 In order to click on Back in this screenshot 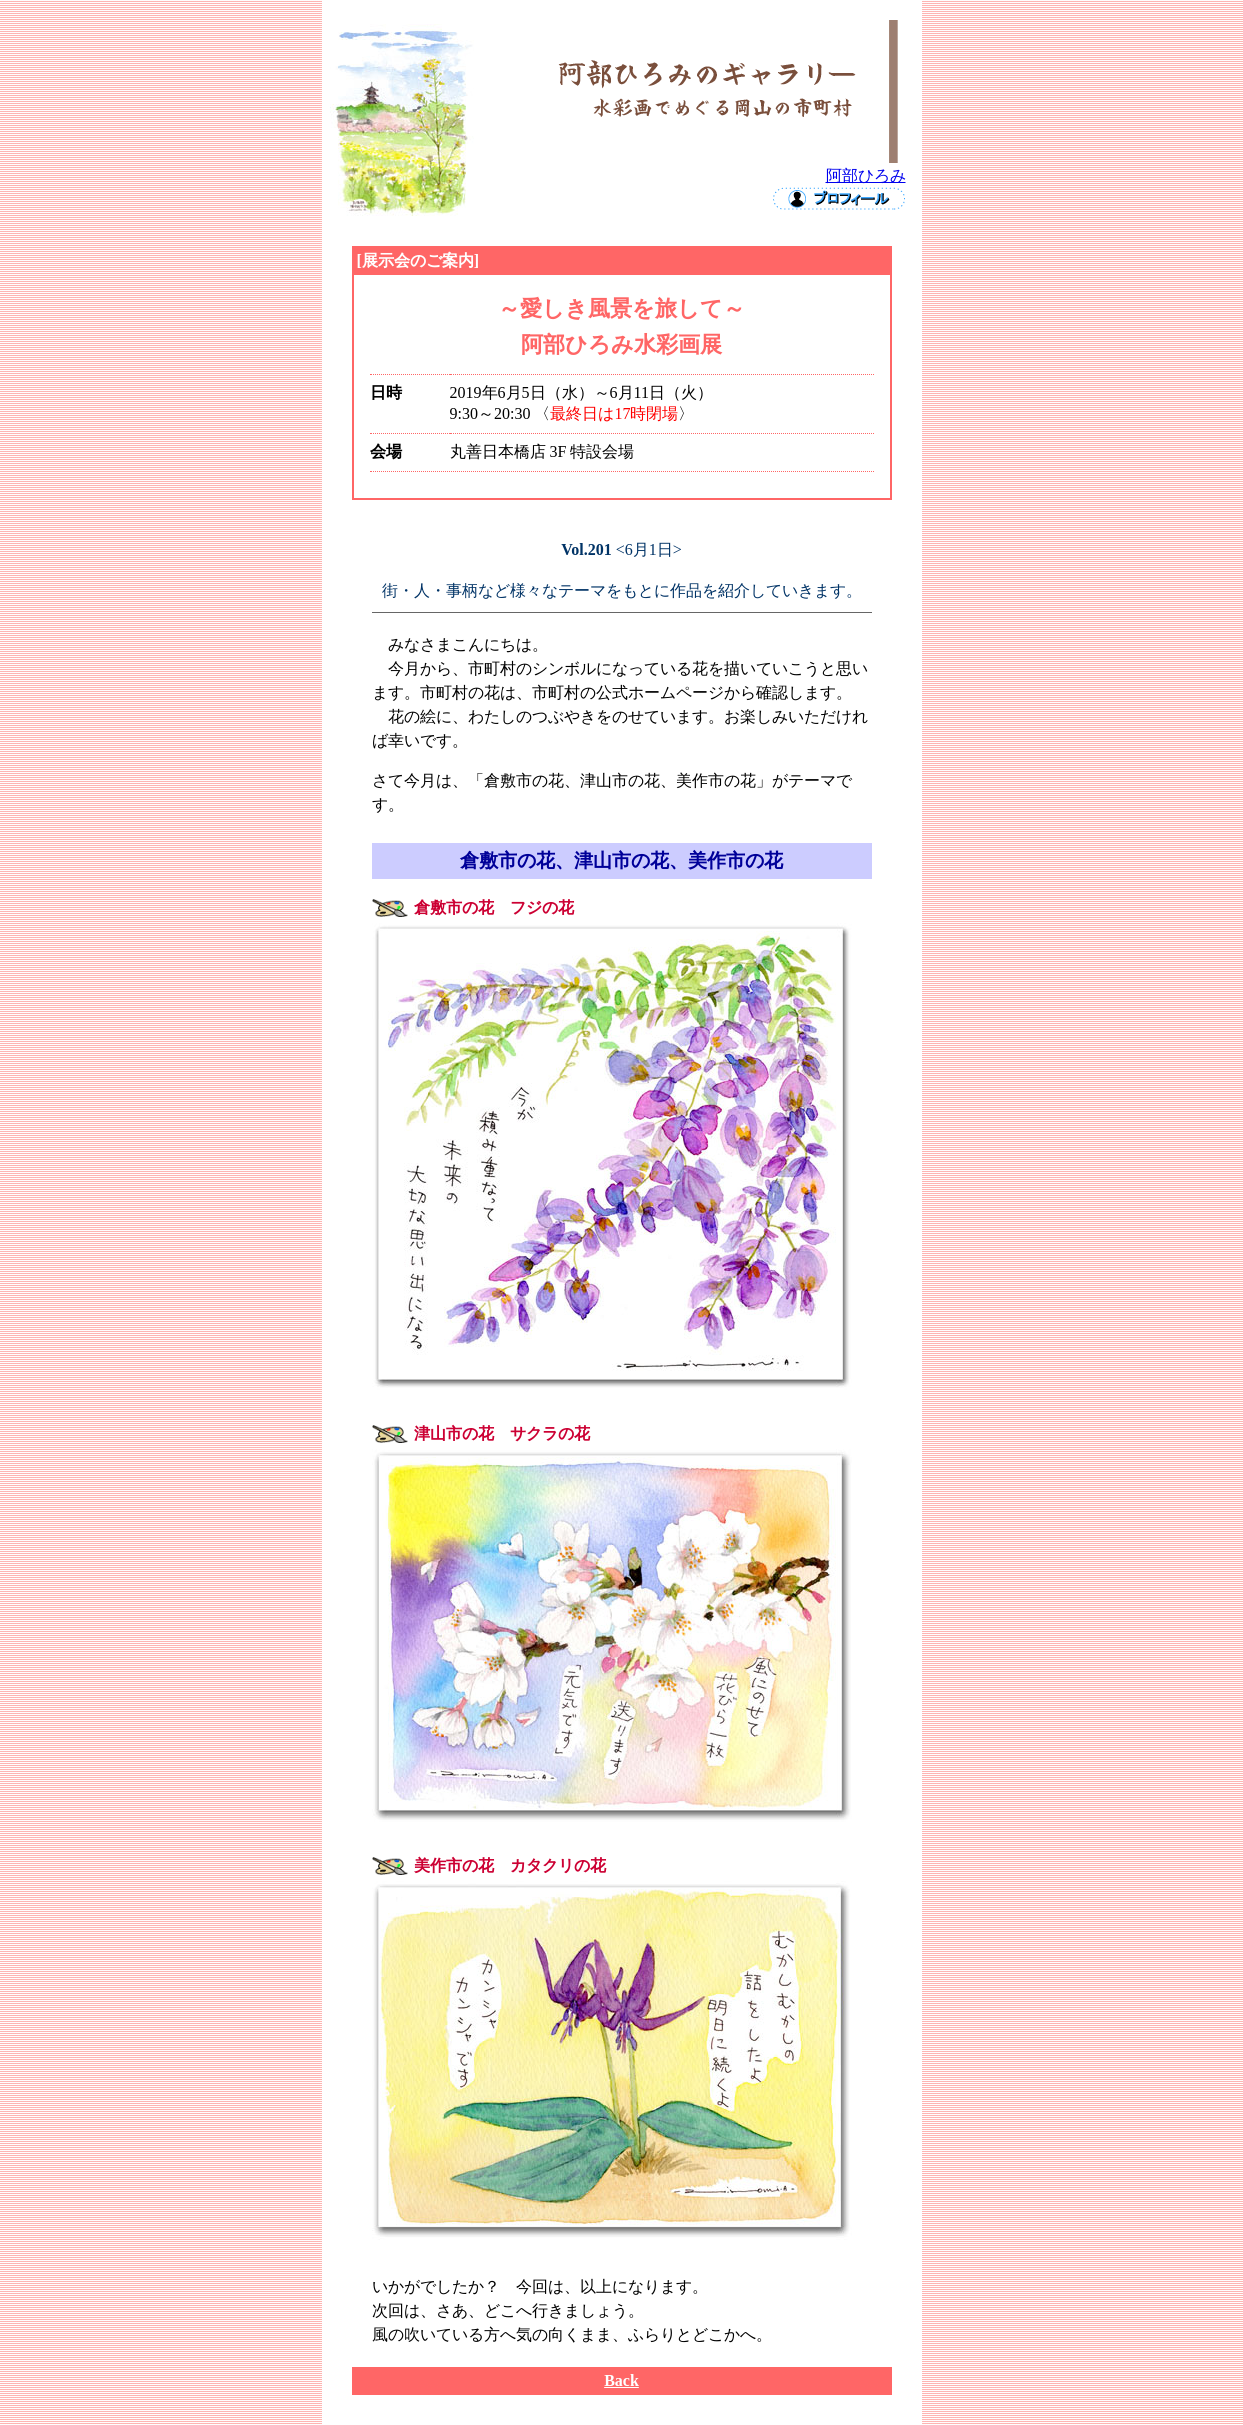, I will do `click(621, 2380)`.